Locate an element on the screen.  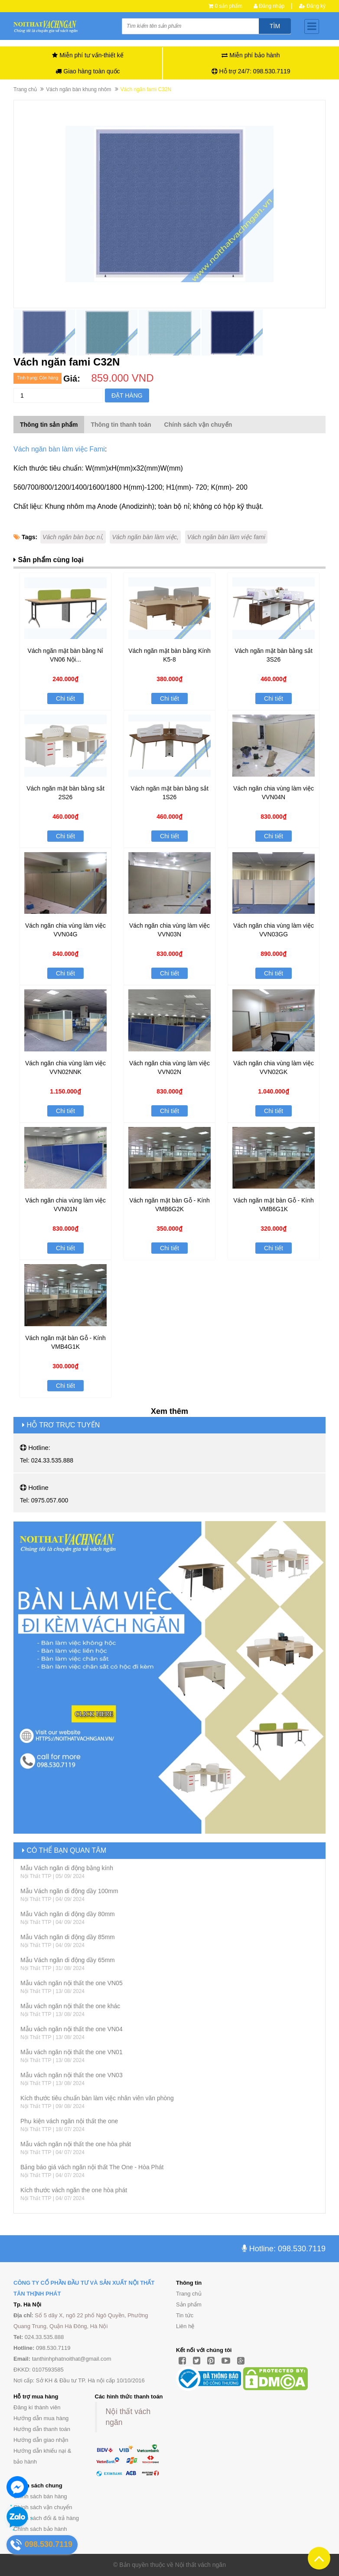
Kích thước vách ngăn the one hòa phát is located at coordinates (73, 2190).